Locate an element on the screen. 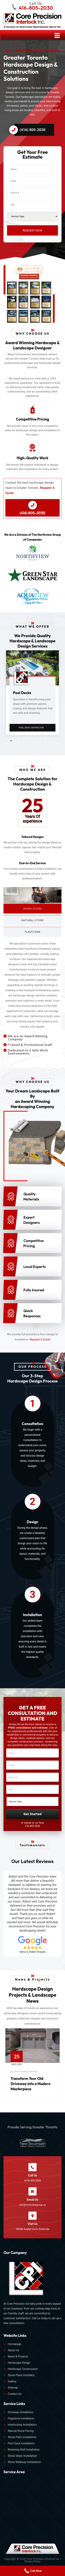 The width and height of the screenshot is (65, 2576). About Us is located at coordinates (13, 2350).